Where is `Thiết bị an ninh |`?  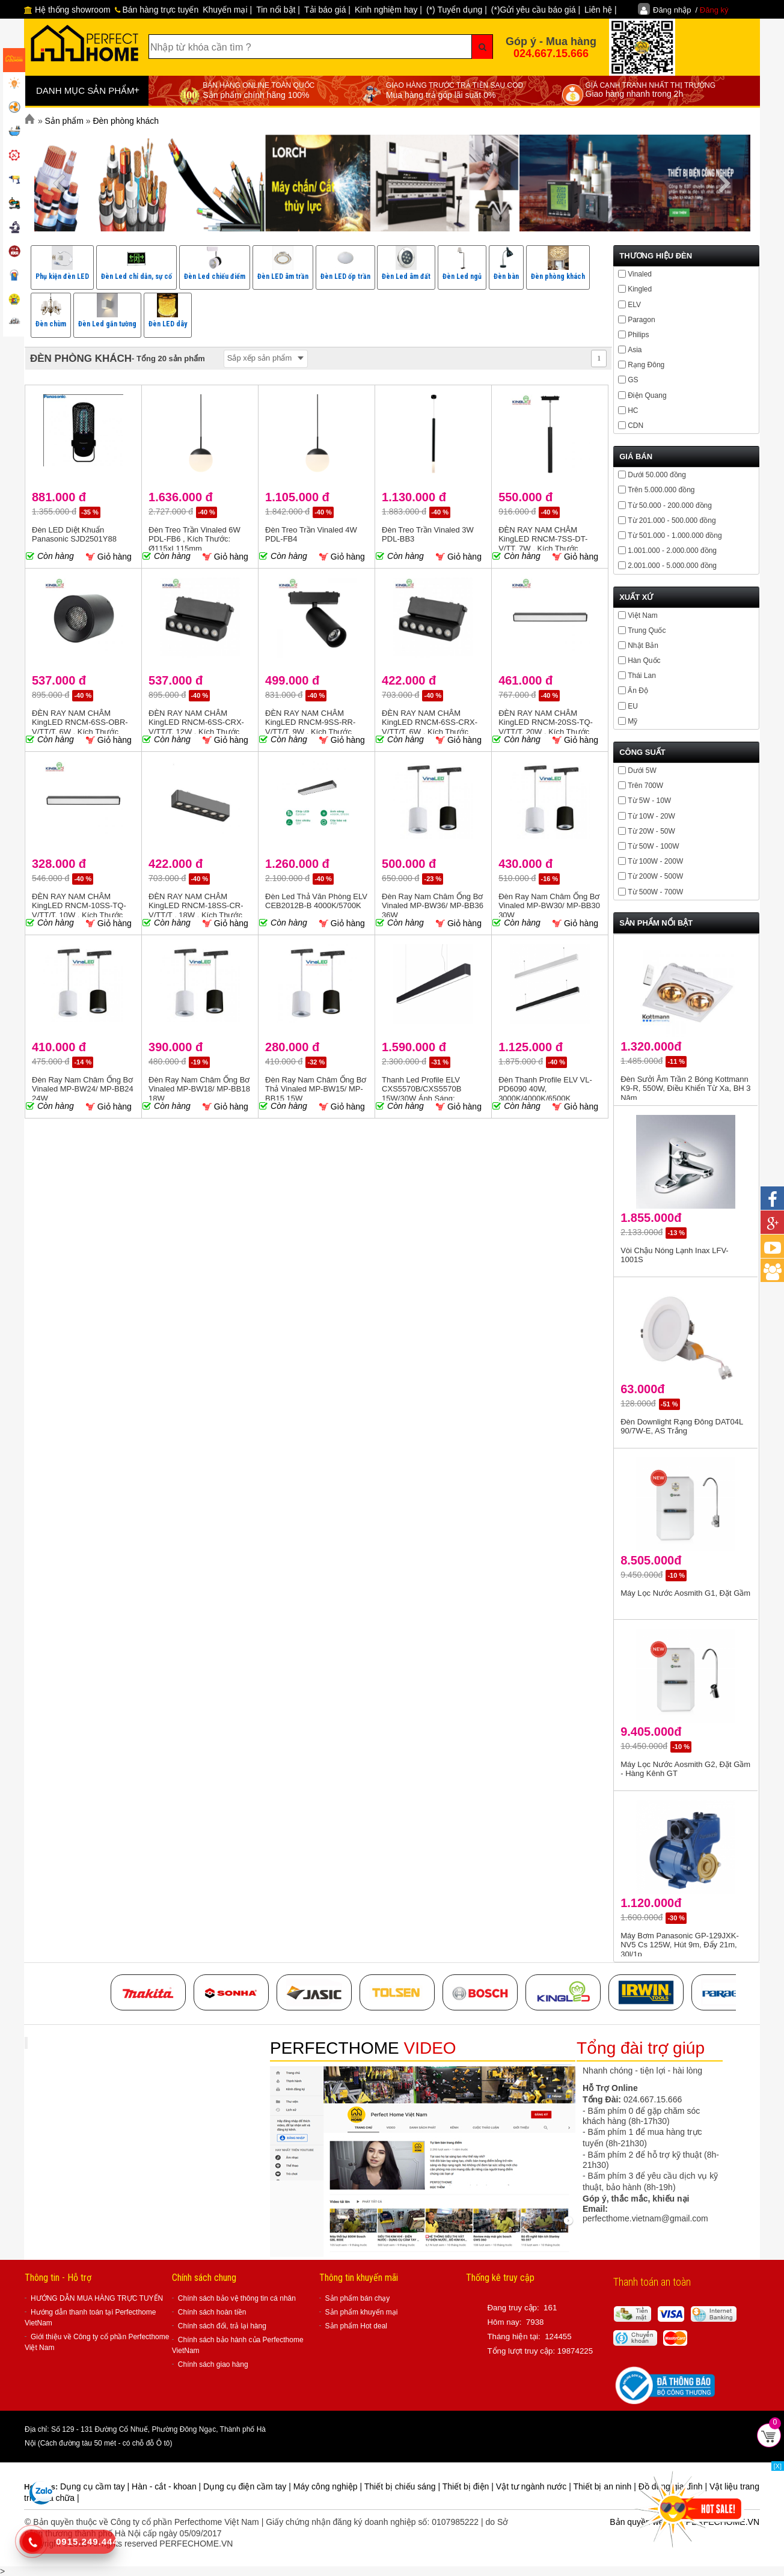 Thiết bị an ninh | is located at coordinates (605, 2486).